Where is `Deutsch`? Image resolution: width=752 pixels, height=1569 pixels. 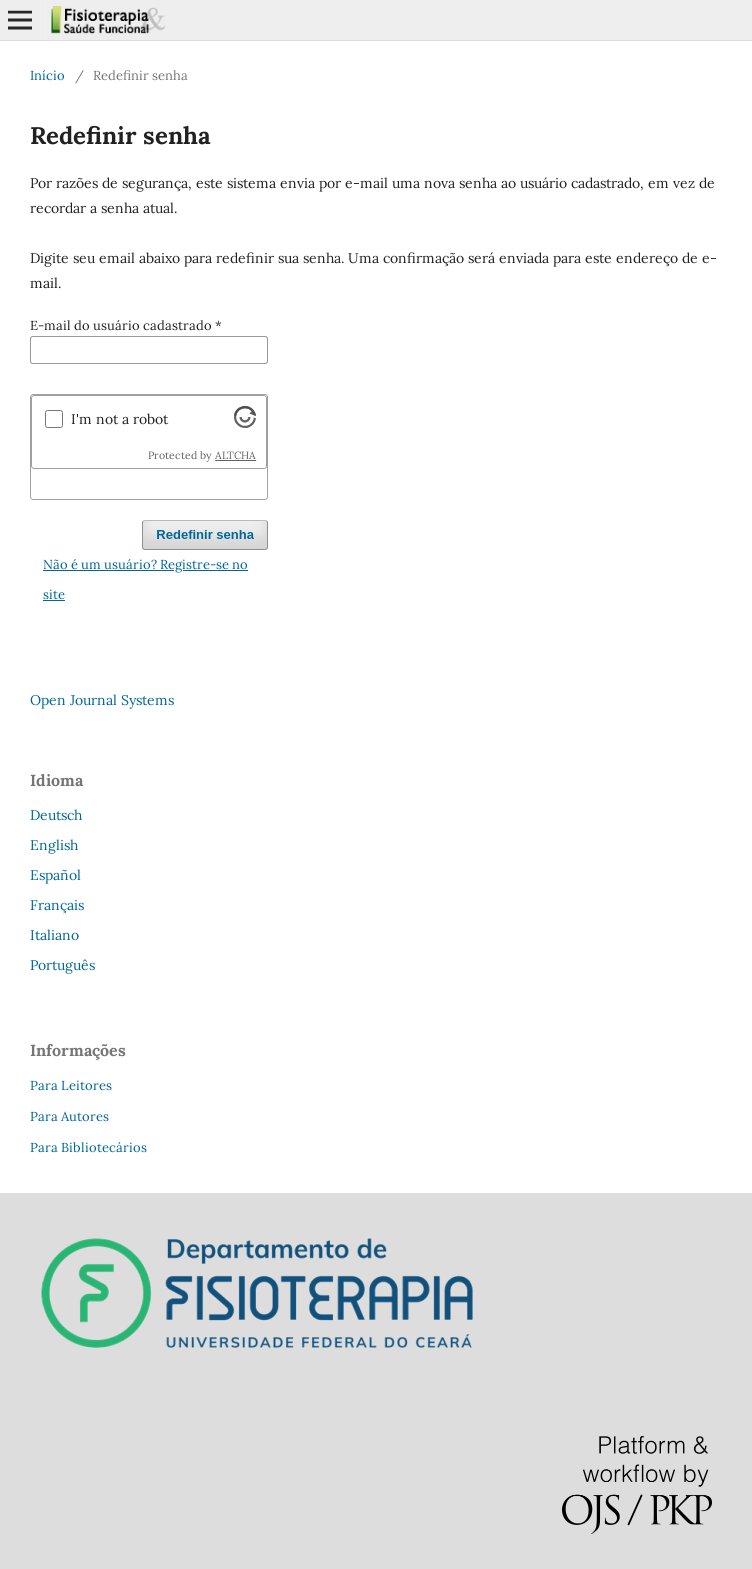 Deutsch is located at coordinates (56, 815).